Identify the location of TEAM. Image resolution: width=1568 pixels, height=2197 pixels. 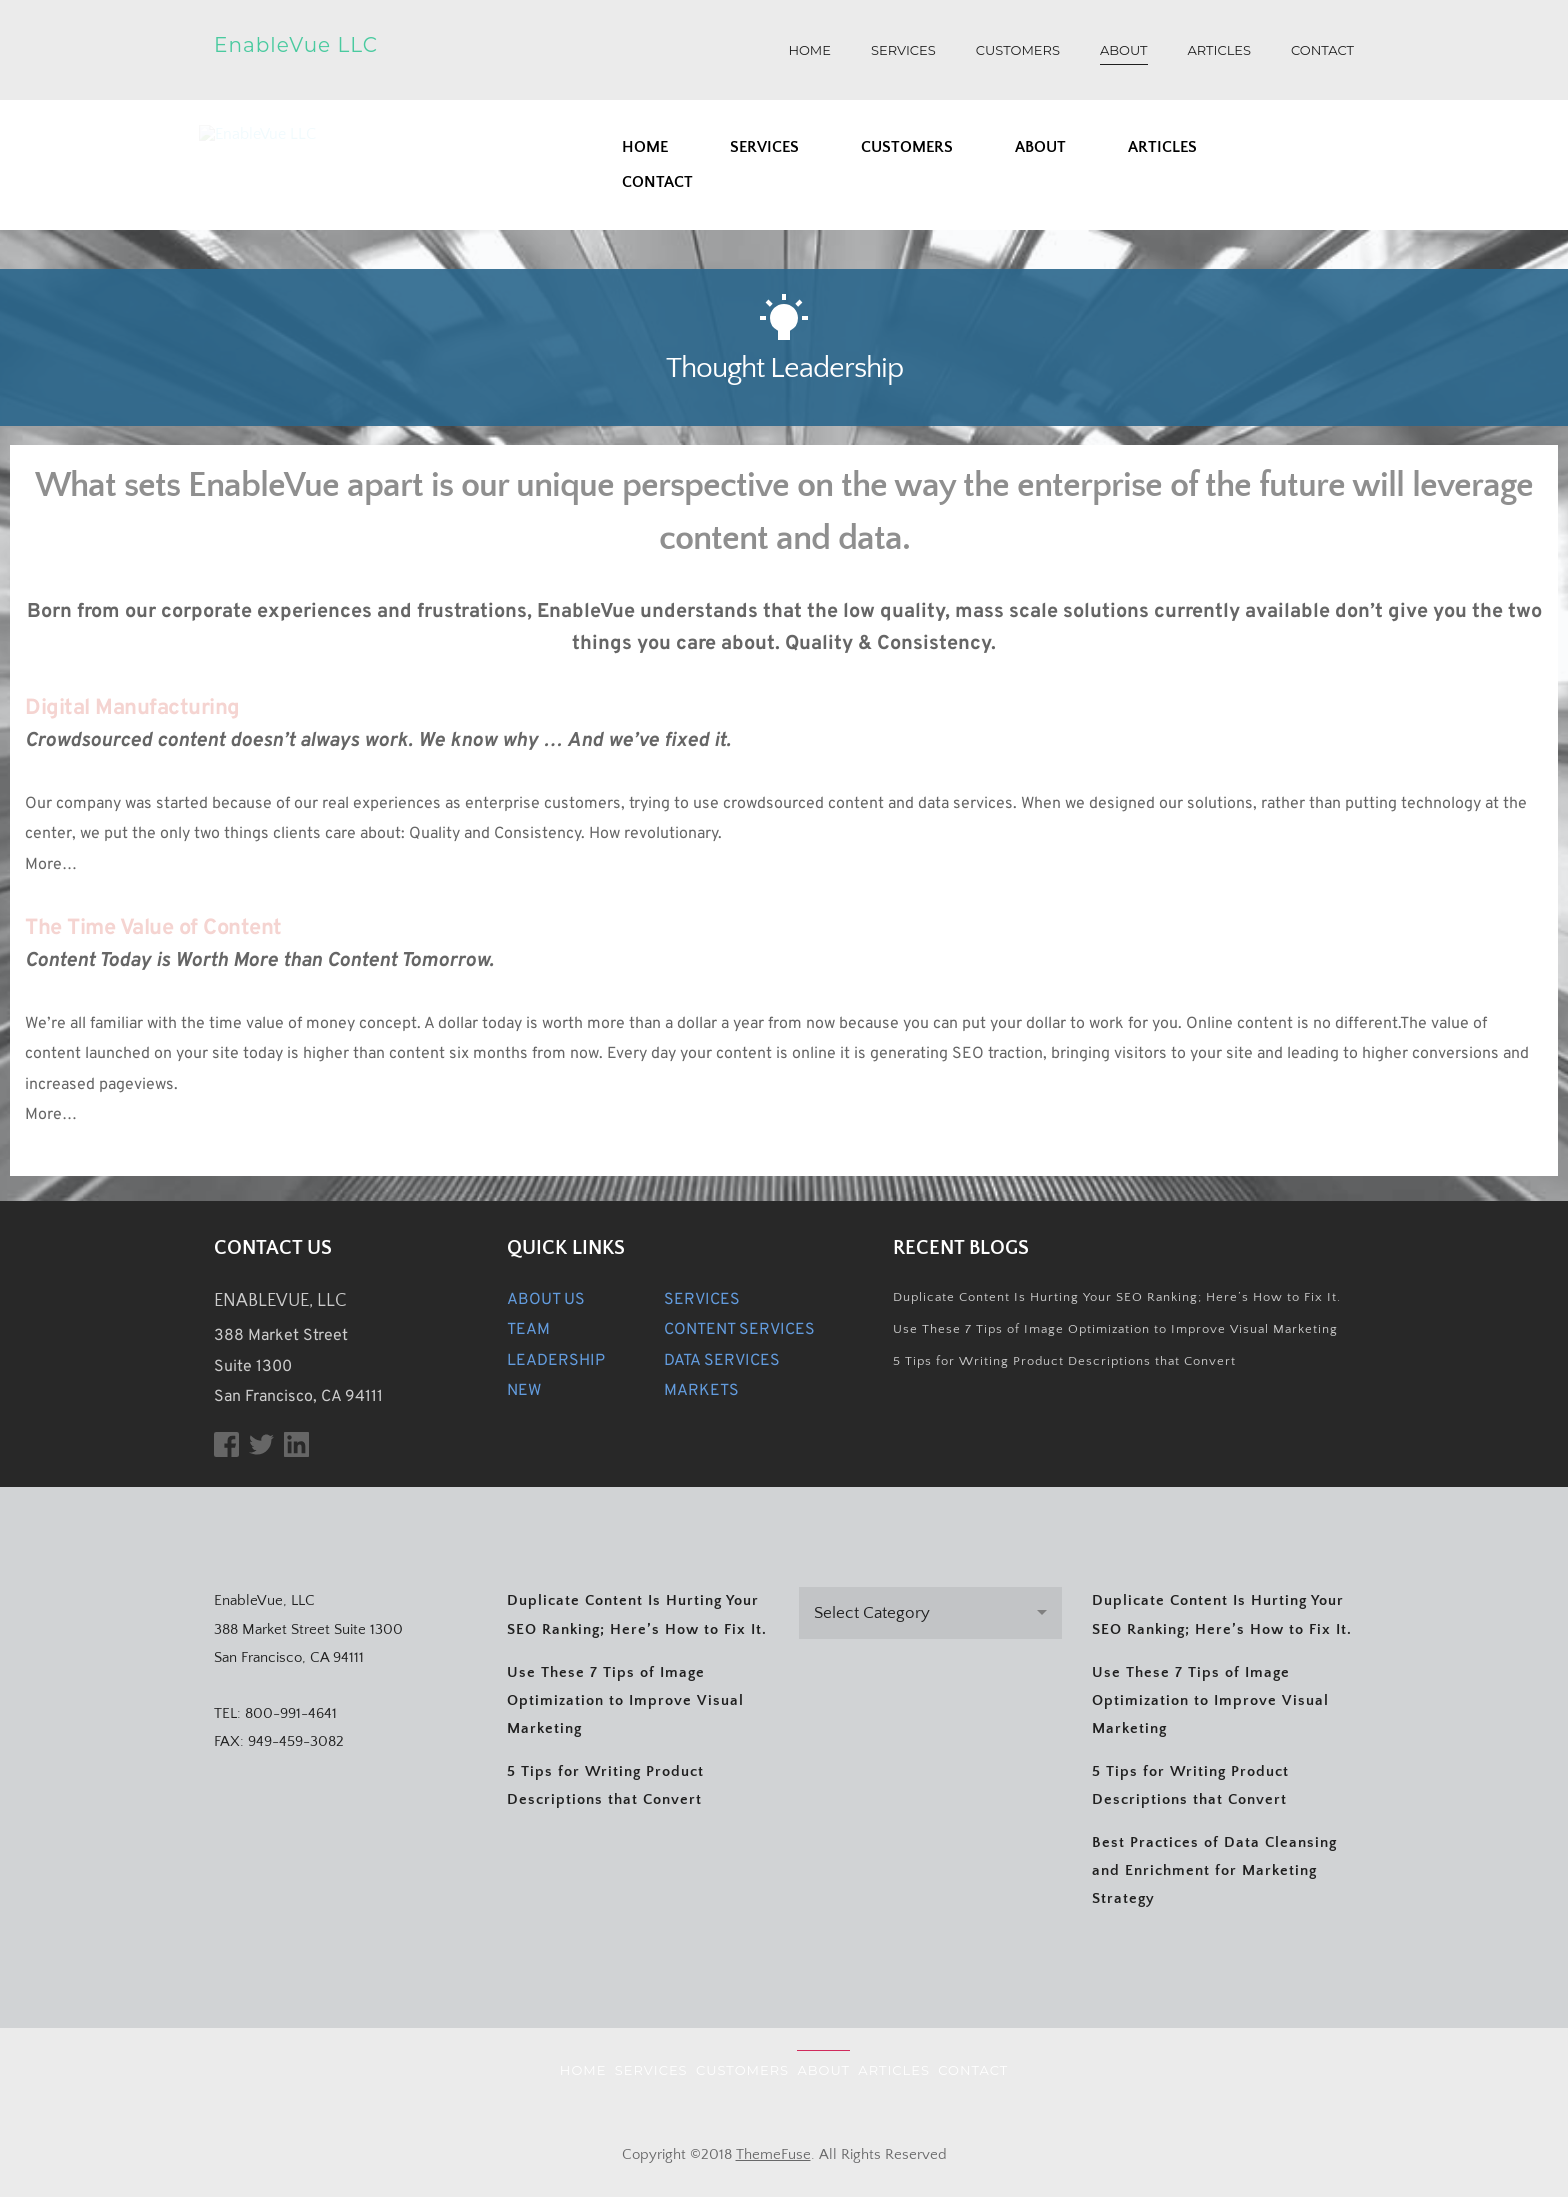
(528, 1330).